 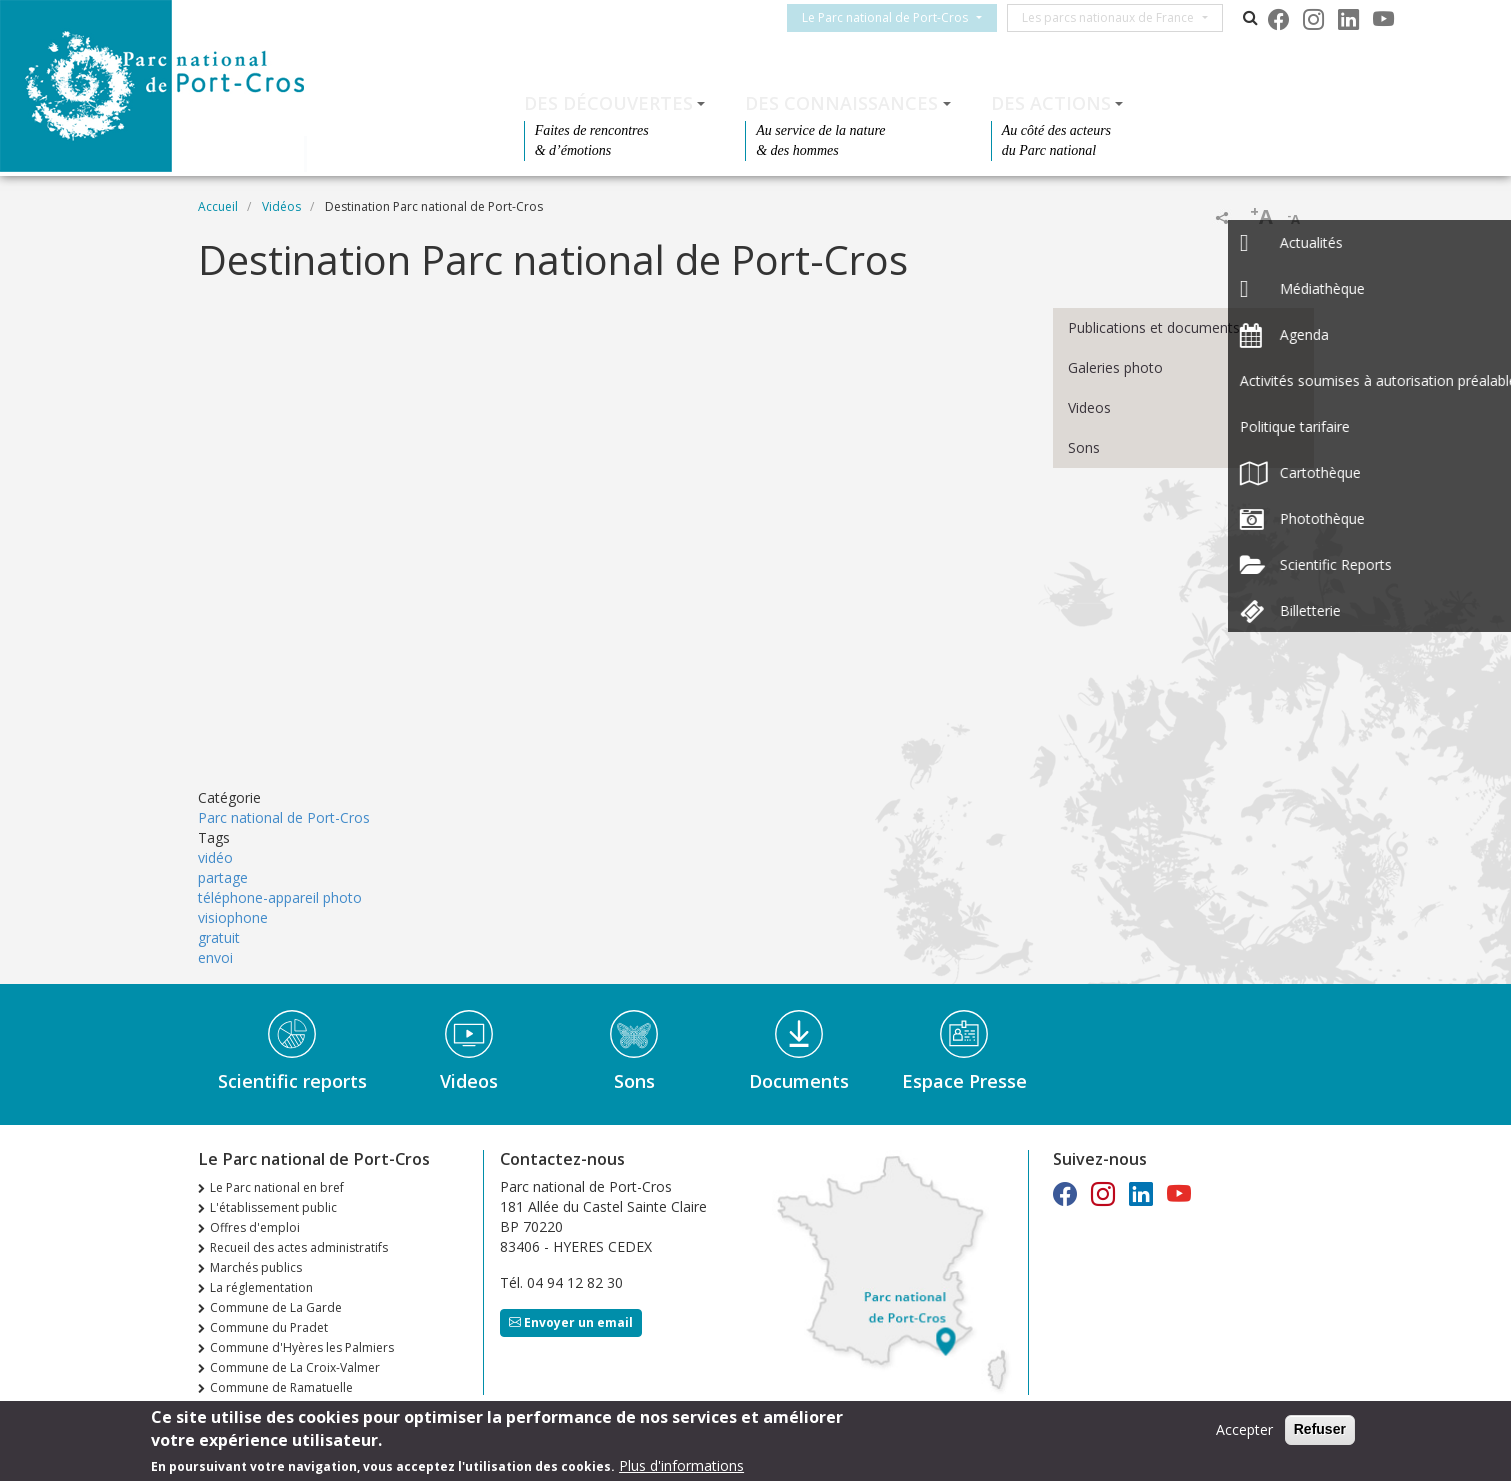 What do you see at coordinates (302, 1347) in the screenshot?
I see `Commune d'Hyères les Palmiers` at bounding box center [302, 1347].